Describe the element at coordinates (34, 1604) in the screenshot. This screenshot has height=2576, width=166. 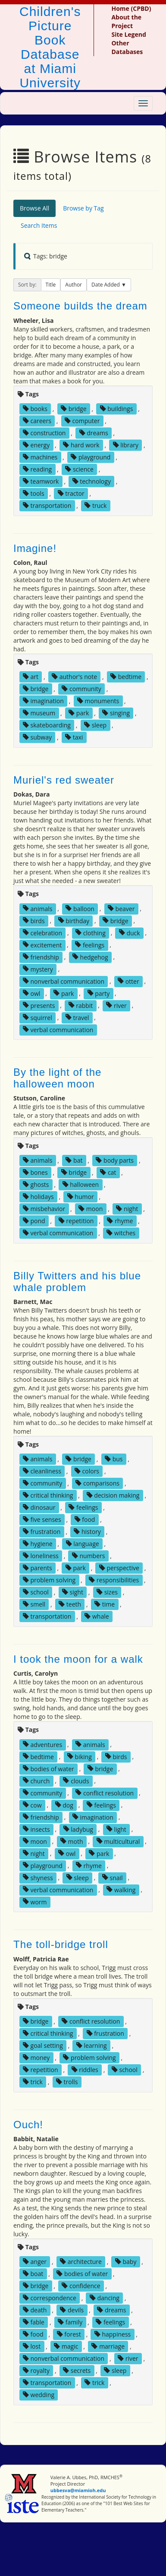
I see `smell` at that location.